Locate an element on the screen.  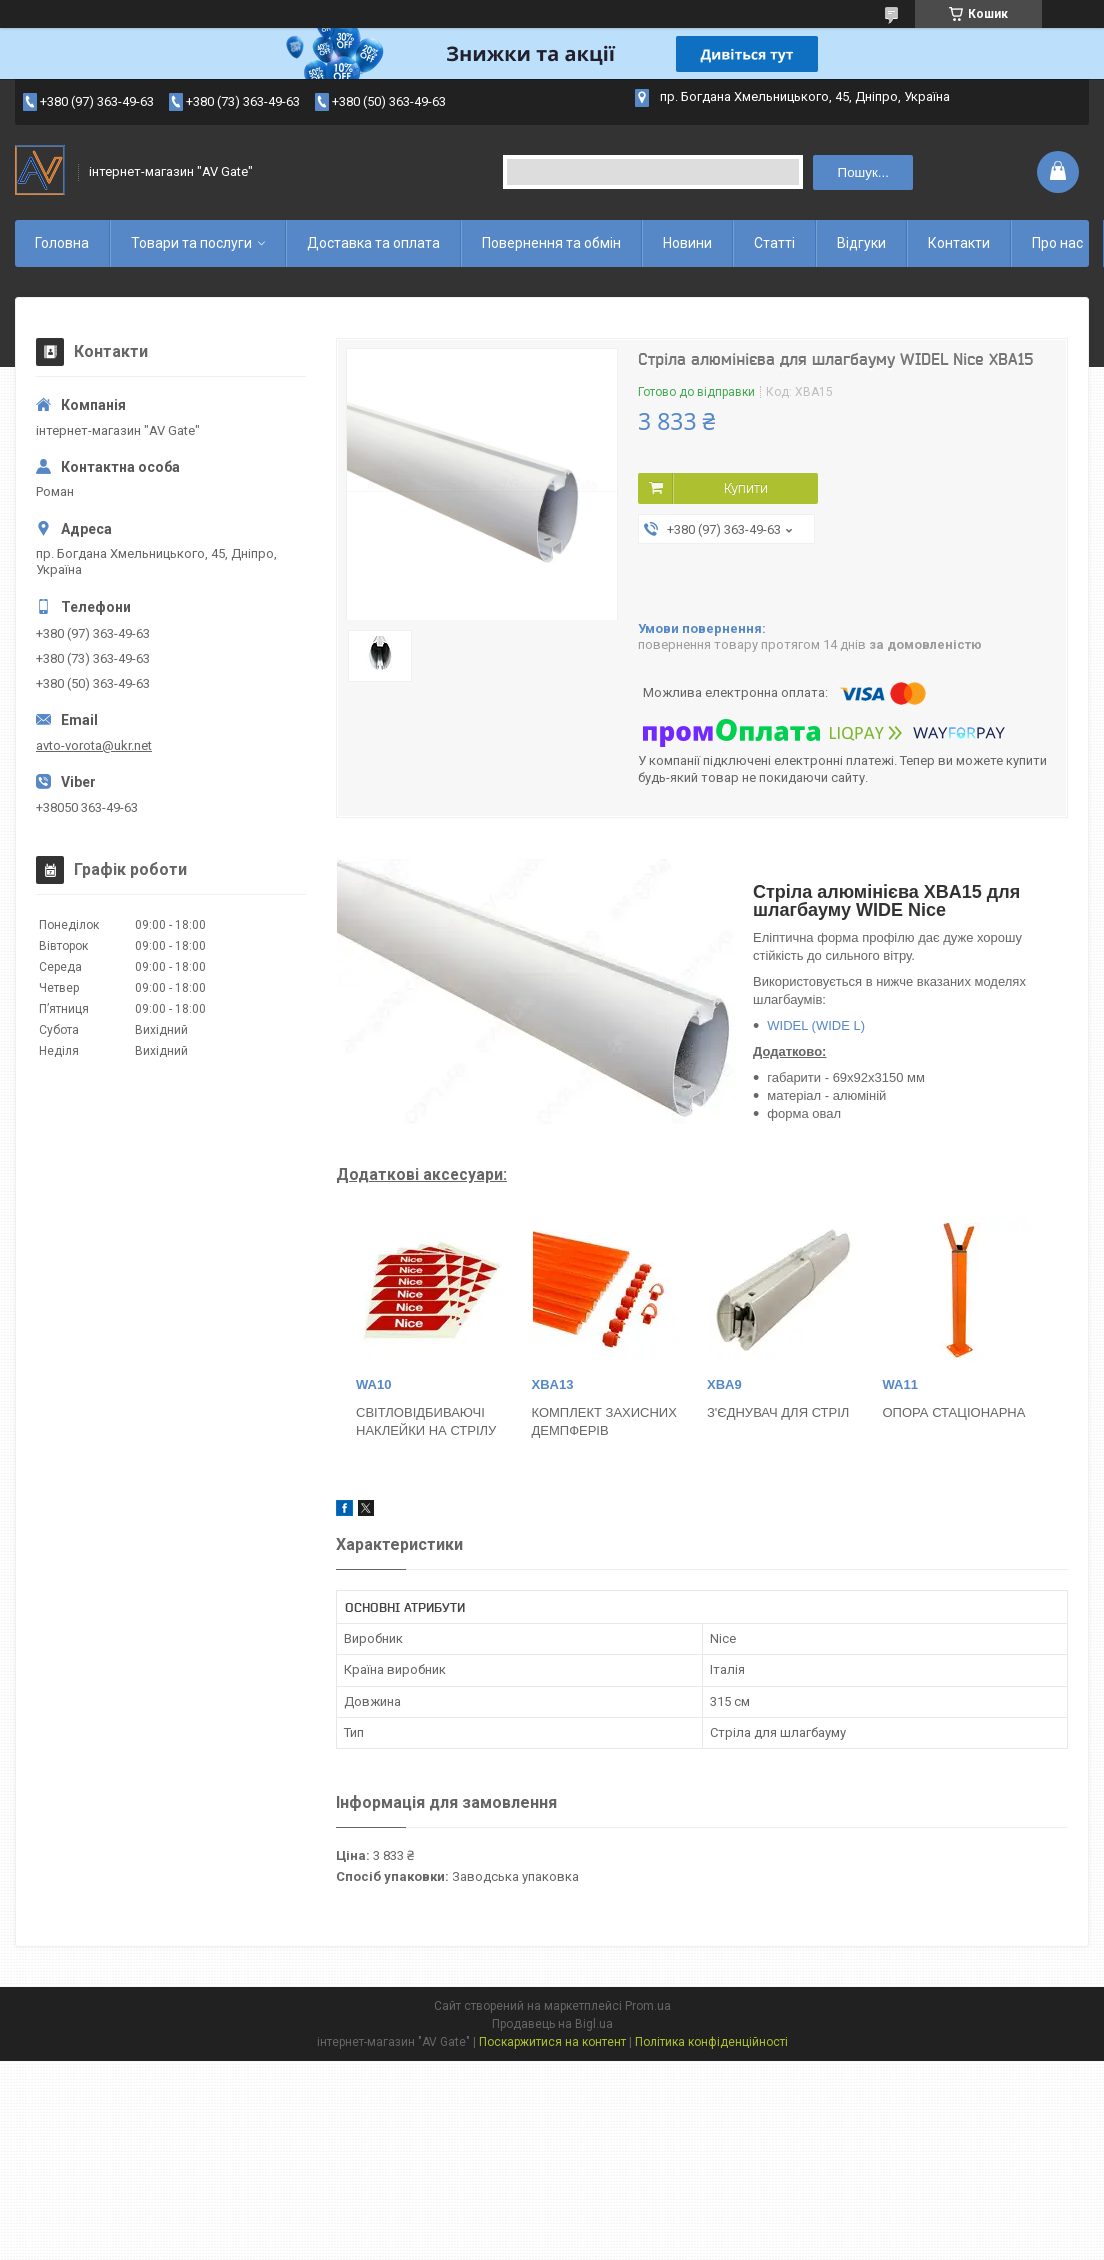
Купити is located at coordinates (746, 488).